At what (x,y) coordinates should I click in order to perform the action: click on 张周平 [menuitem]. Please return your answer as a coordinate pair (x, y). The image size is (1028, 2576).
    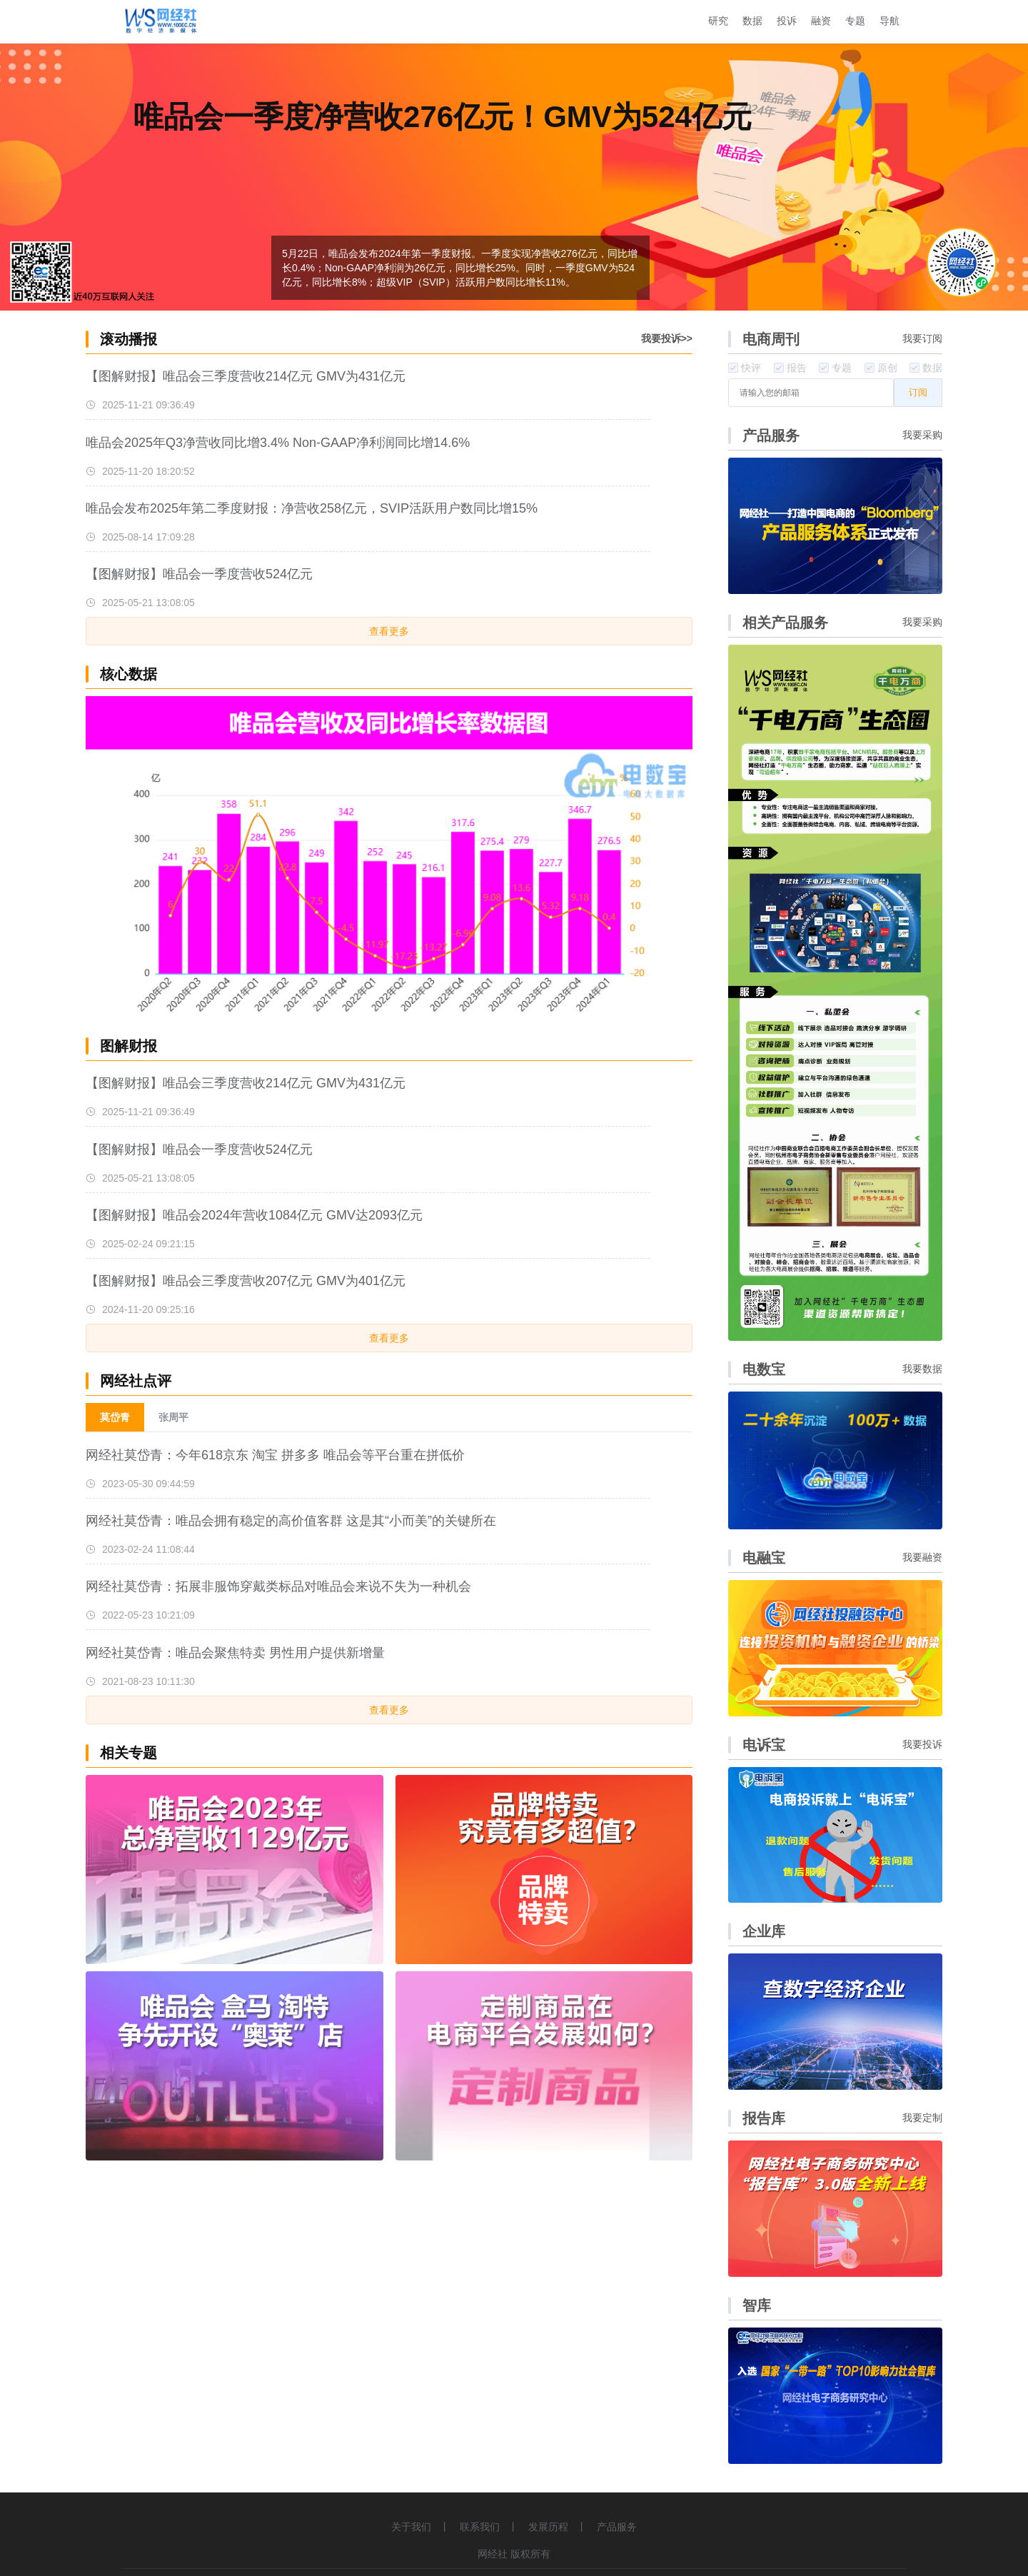
    Looking at the image, I should click on (173, 1417).